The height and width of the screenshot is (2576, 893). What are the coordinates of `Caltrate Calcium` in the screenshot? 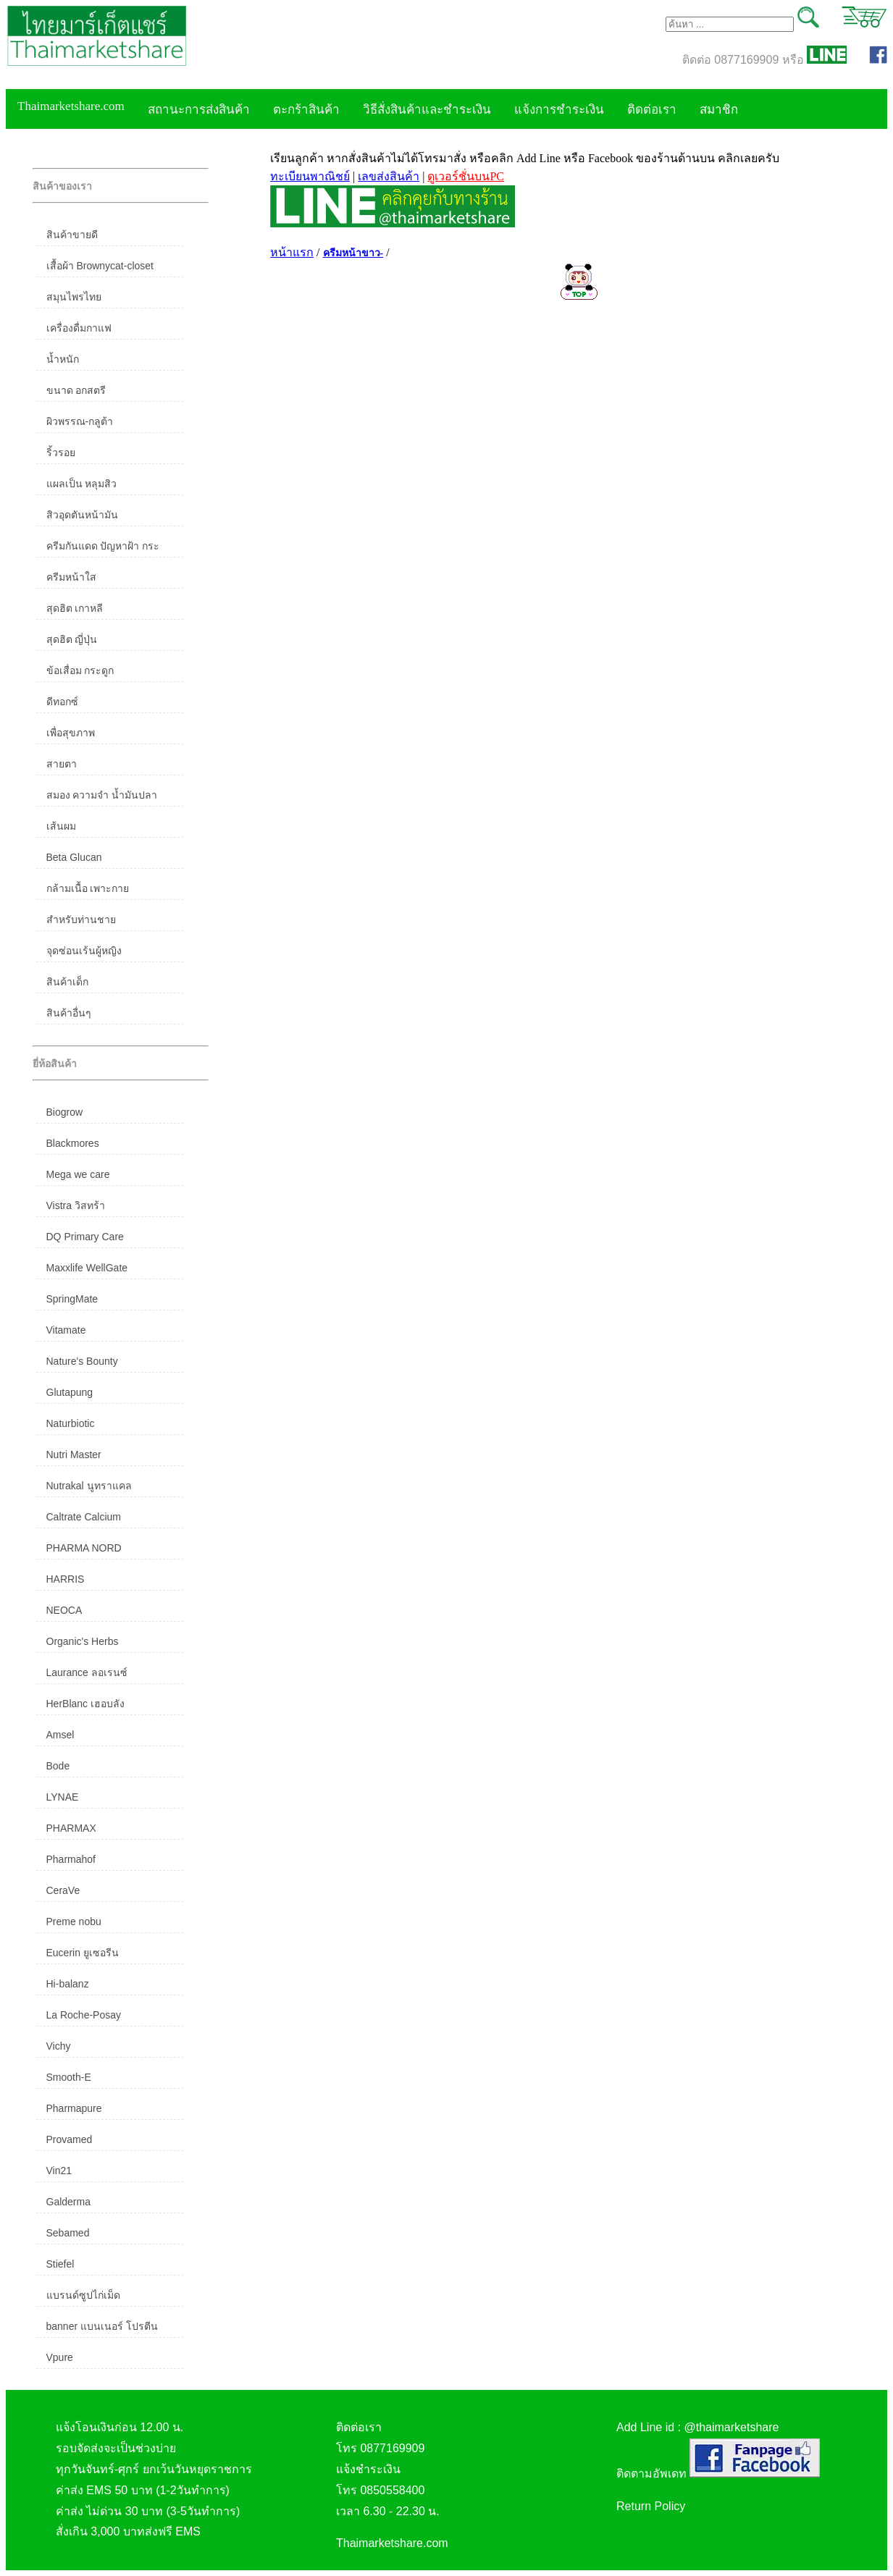 It's located at (83, 1517).